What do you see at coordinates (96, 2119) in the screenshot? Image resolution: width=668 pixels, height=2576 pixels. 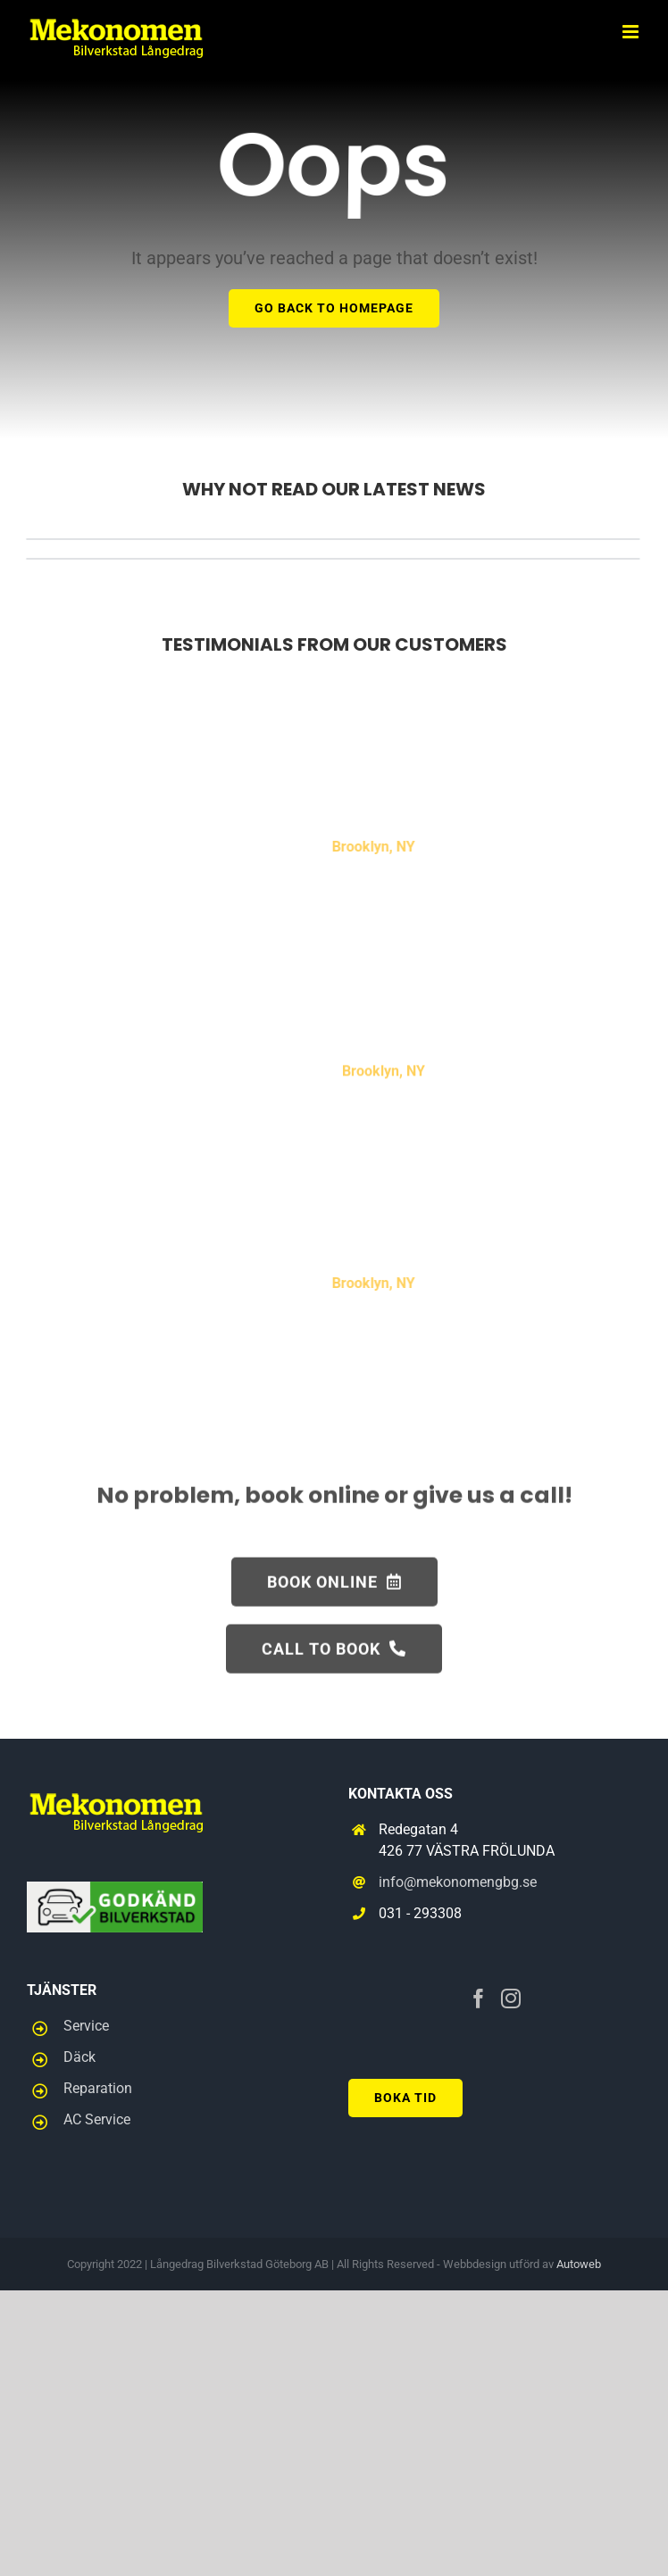 I see `AC Service` at bounding box center [96, 2119].